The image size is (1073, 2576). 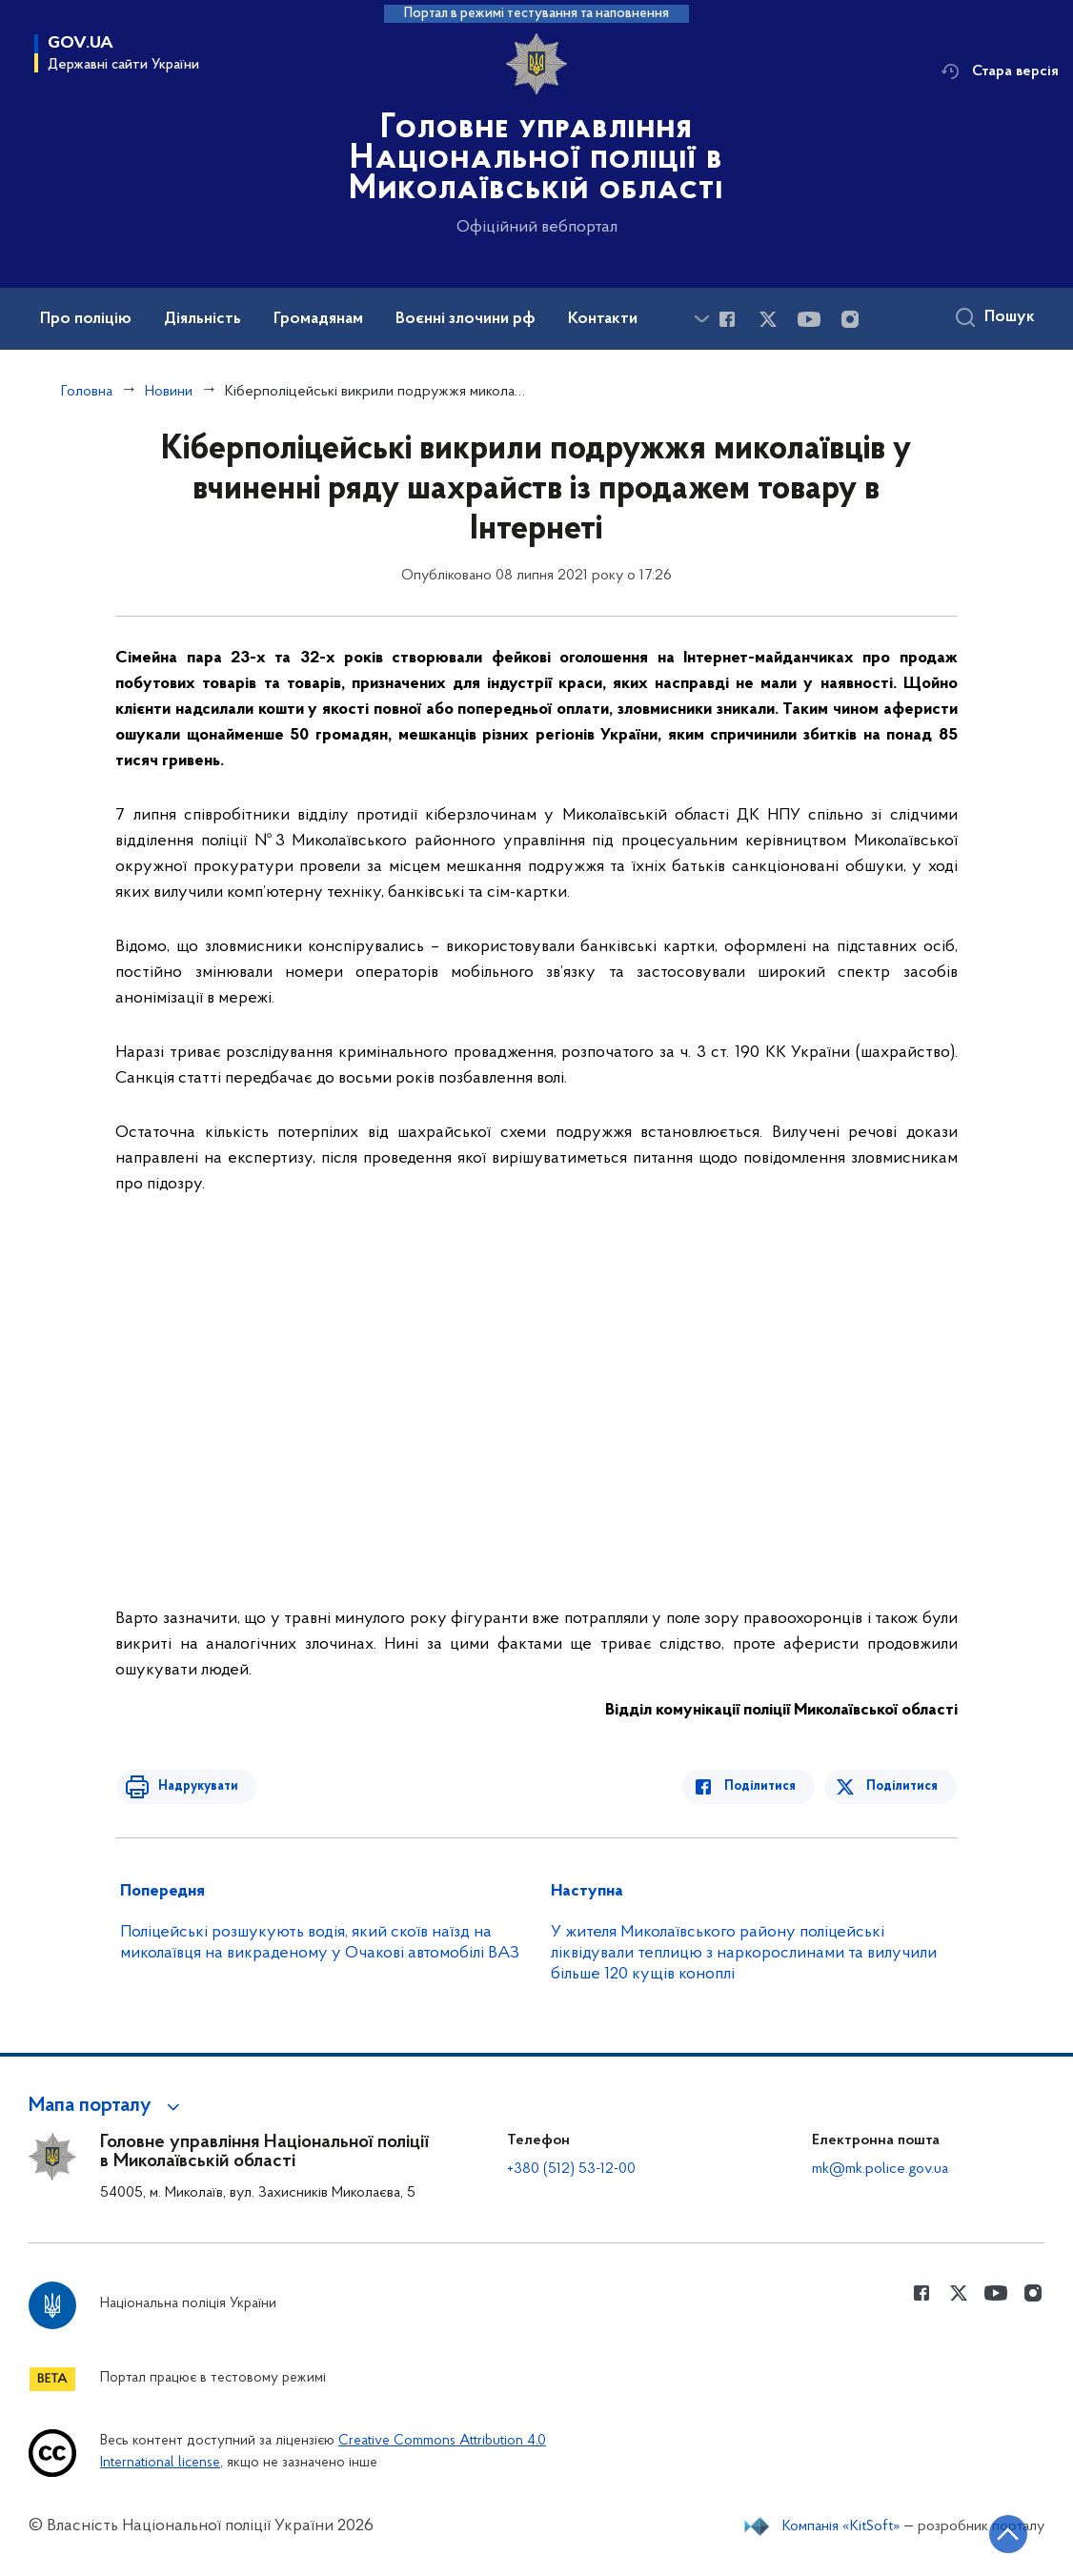 What do you see at coordinates (841, 2526) in the screenshot?
I see `Компанія «KitSoft»` at bounding box center [841, 2526].